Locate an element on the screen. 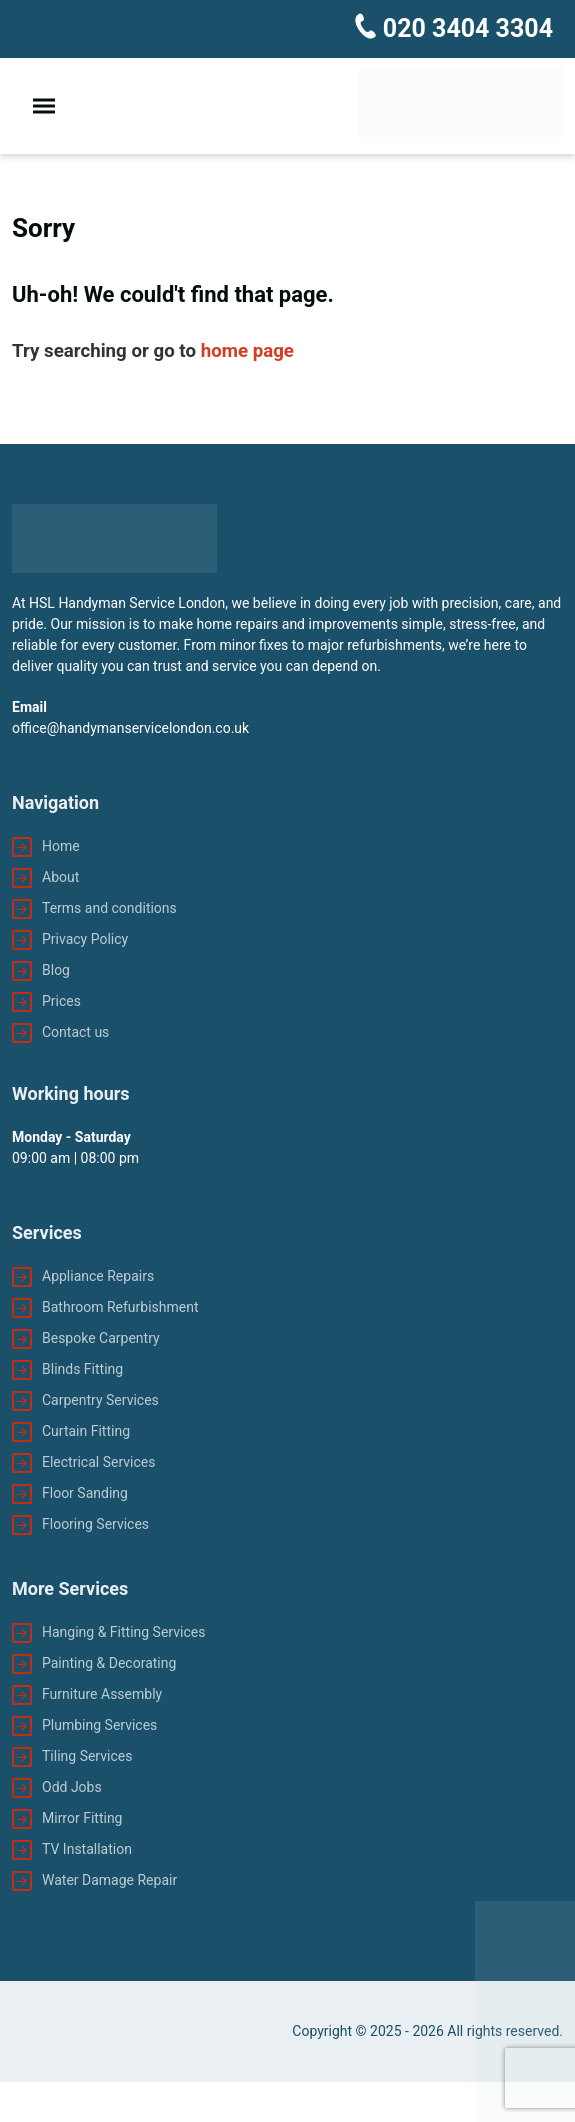 The width and height of the screenshot is (575, 2122). Contact us is located at coordinates (75, 1032).